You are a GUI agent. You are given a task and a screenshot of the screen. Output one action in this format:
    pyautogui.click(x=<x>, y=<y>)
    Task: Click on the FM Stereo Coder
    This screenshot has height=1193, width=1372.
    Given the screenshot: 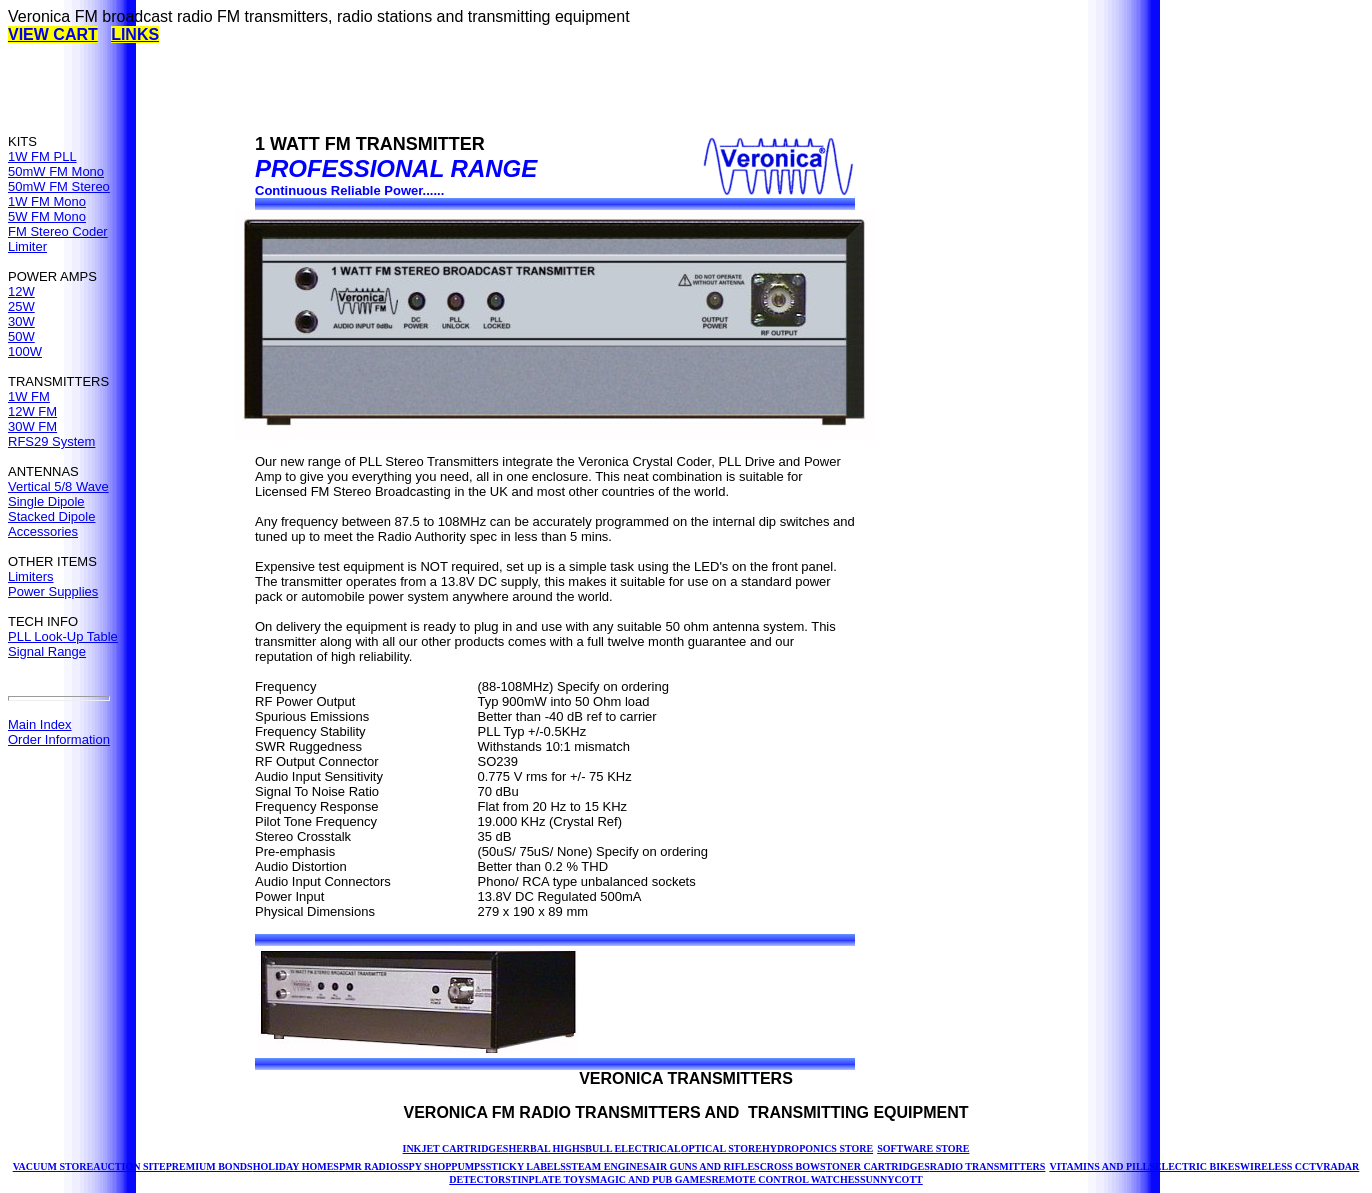 What is the action you would take?
    pyautogui.click(x=58, y=231)
    